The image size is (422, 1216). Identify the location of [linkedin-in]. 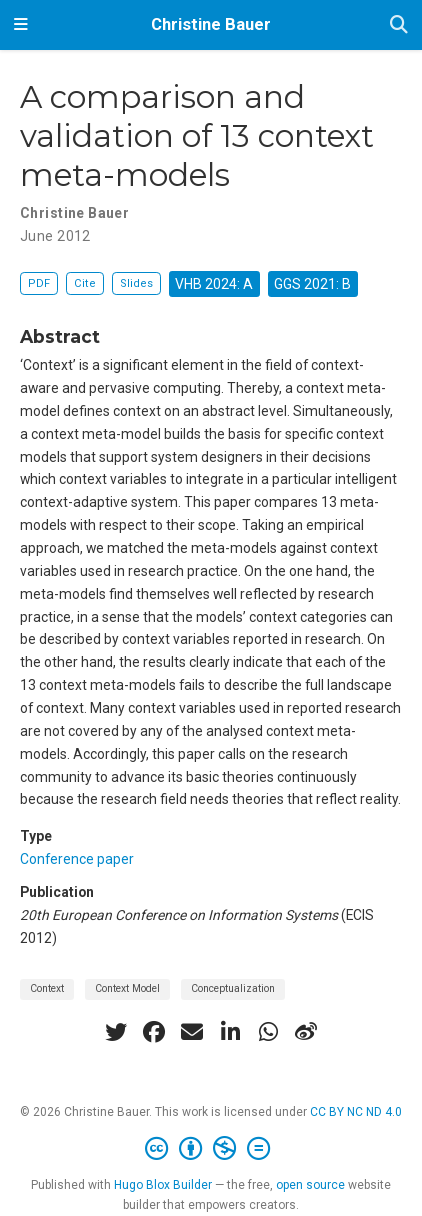
(230, 1032).